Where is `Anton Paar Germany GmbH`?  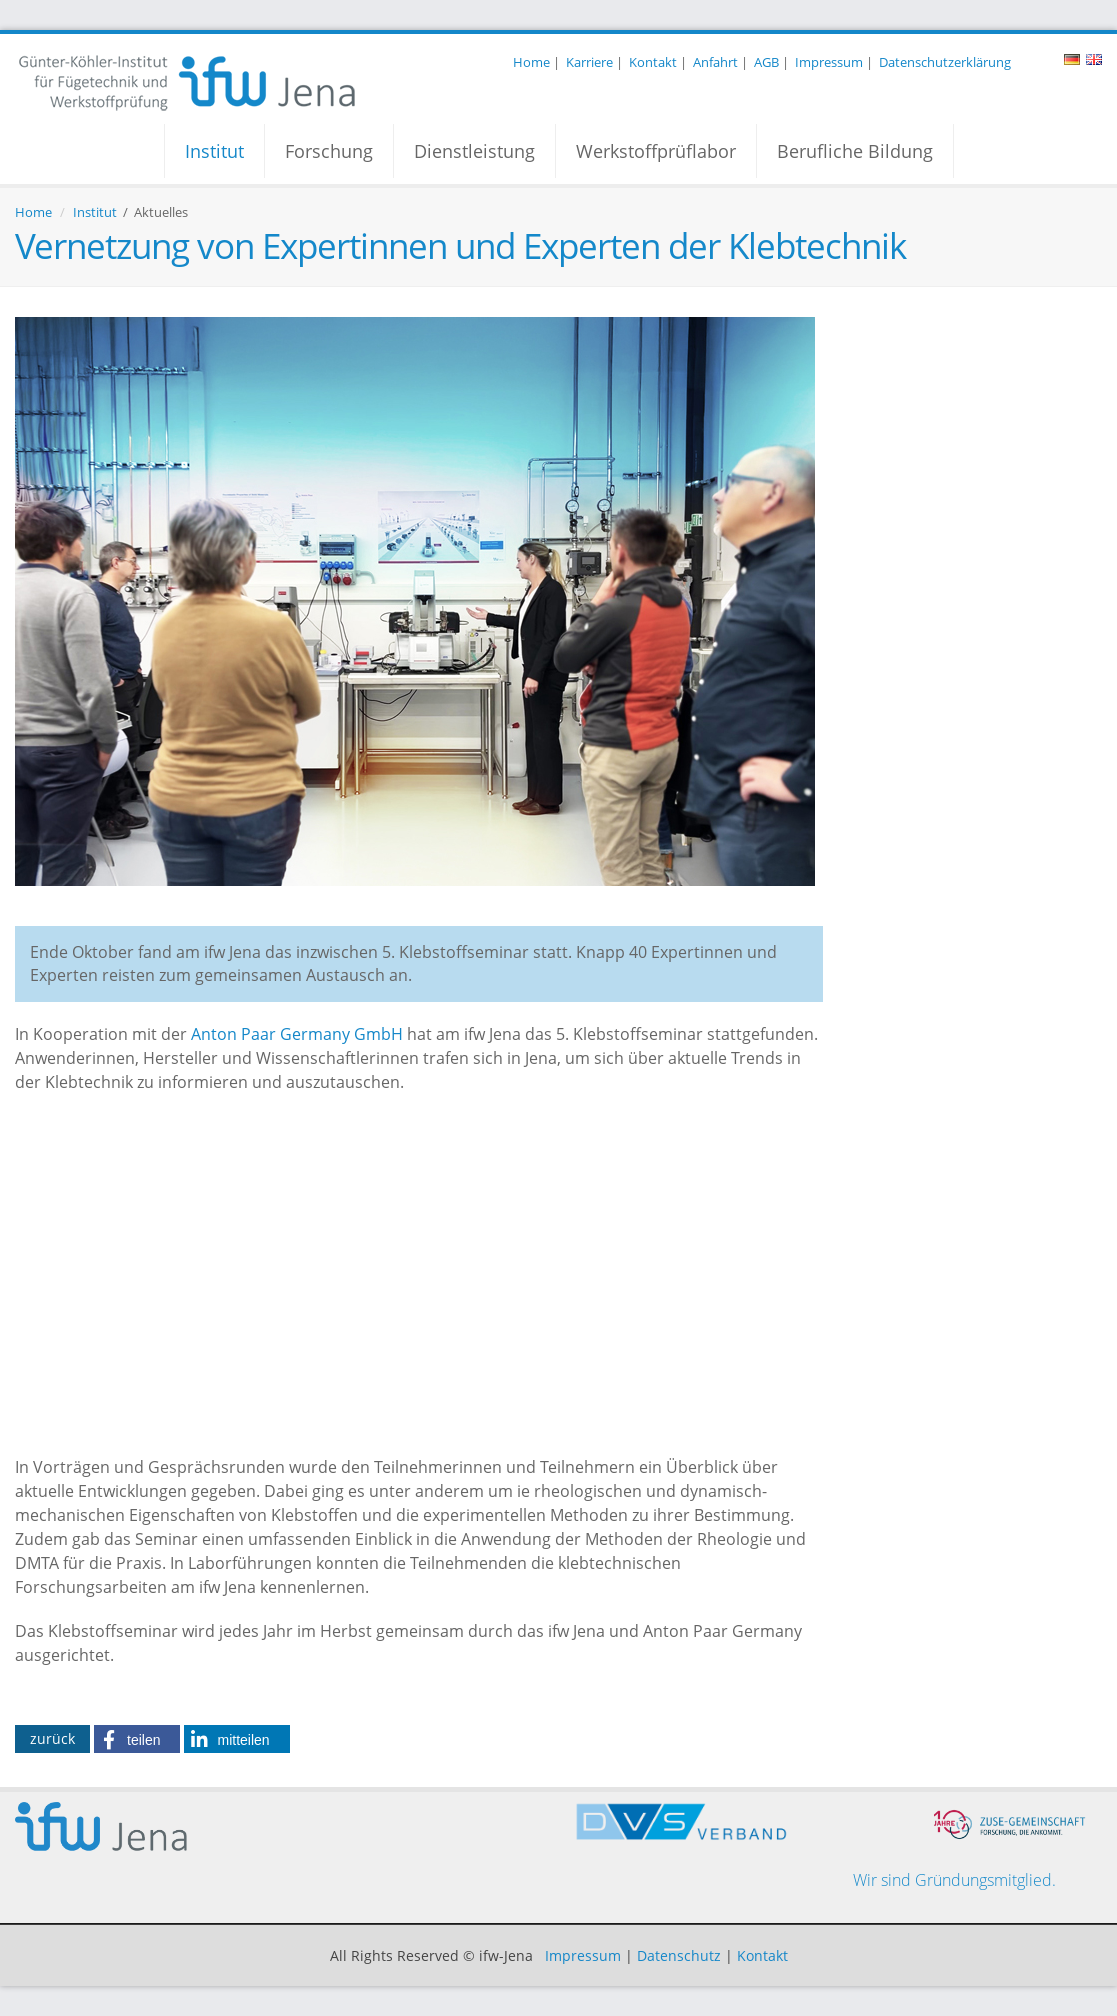 Anton Paar Germany GmbH is located at coordinates (297, 1034).